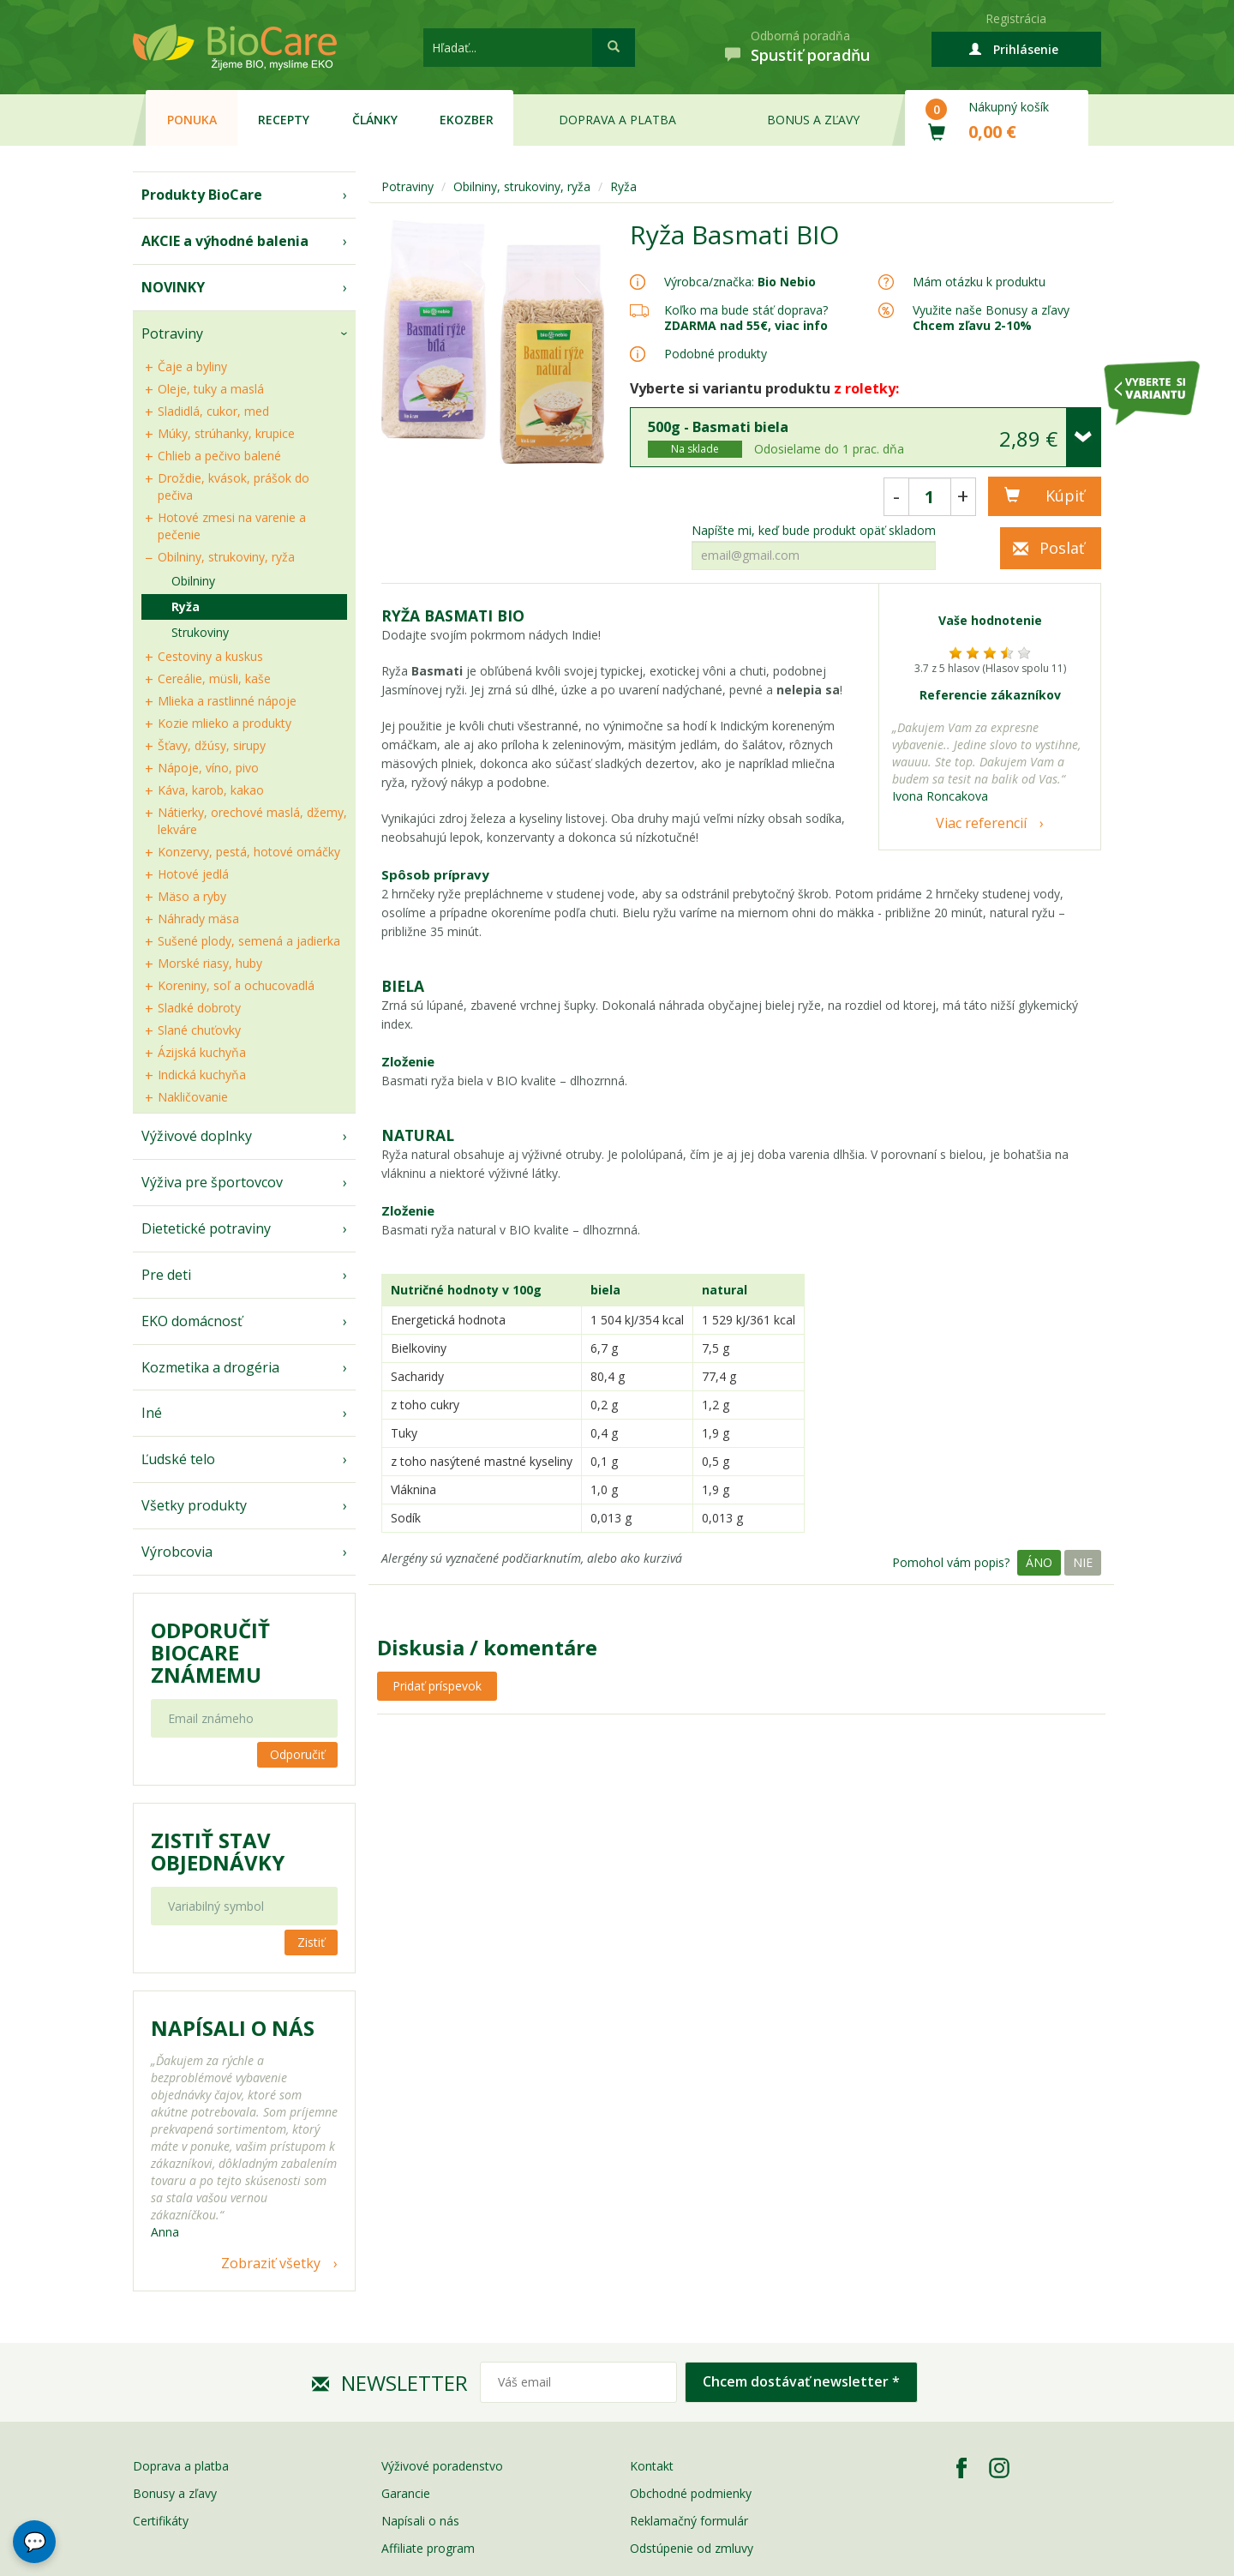  What do you see at coordinates (715, 353) in the screenshot?
I see `Podobné produkty` at bounding box center [715, 353].